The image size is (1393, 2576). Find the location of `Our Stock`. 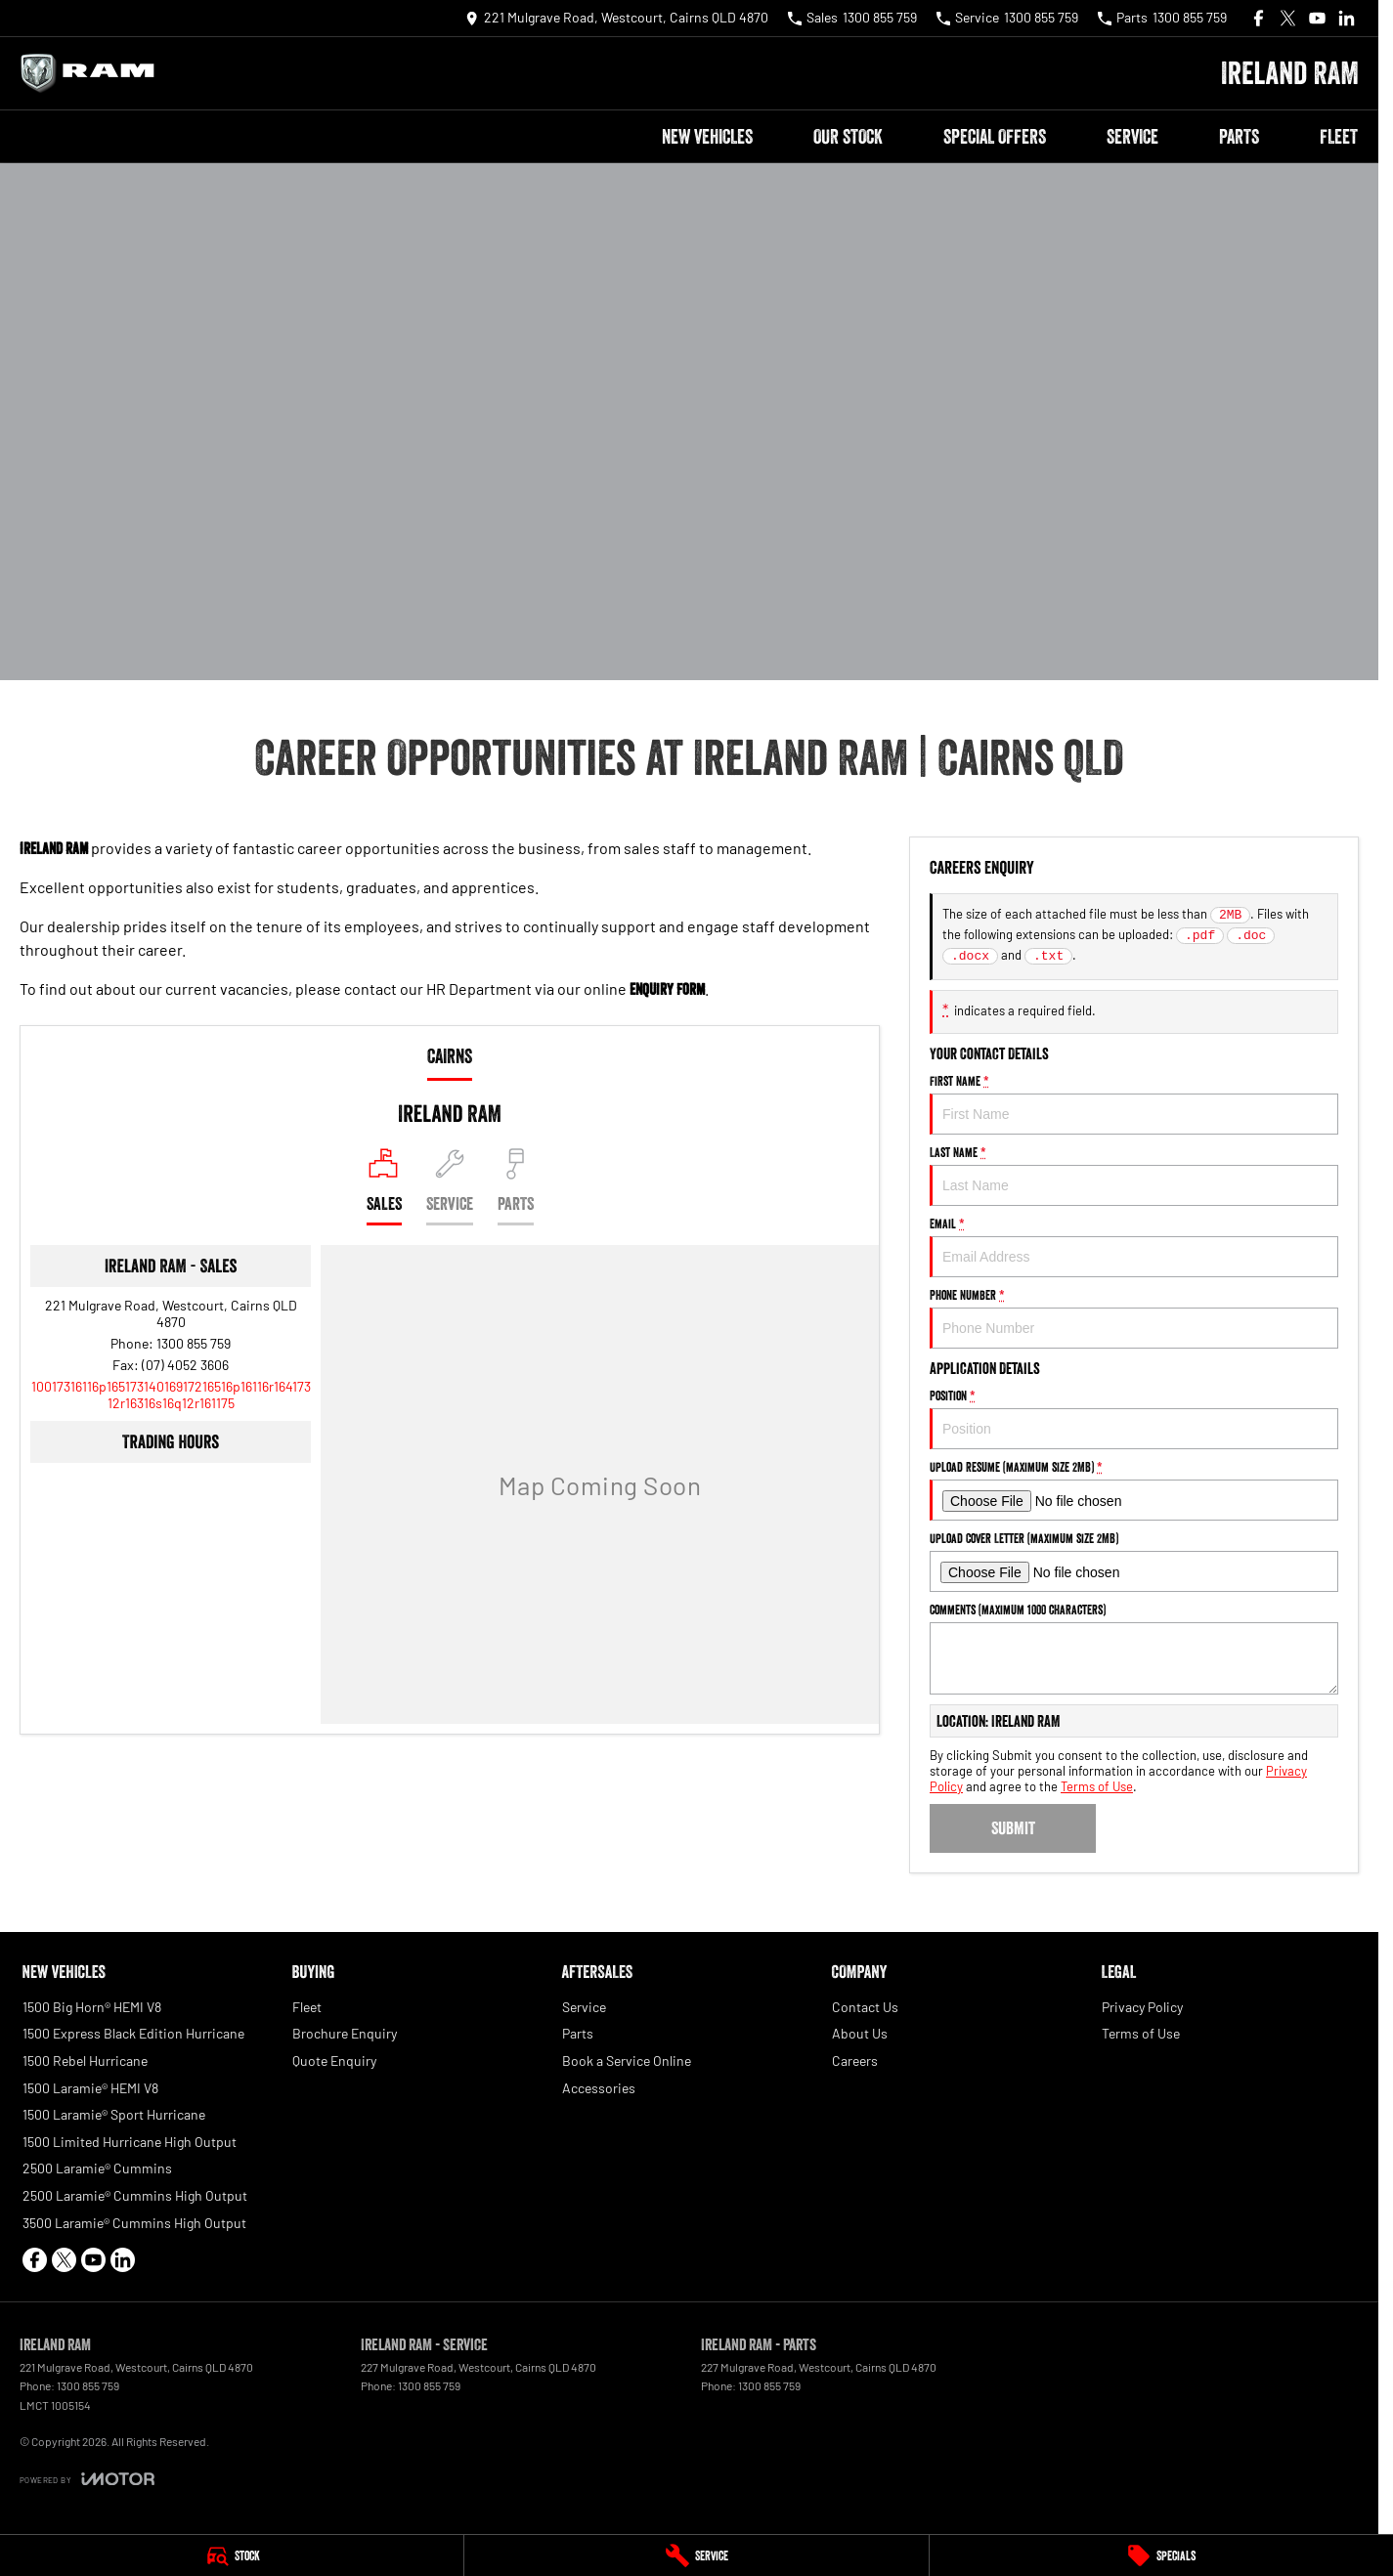

Our Stock is located at coordinates (848, 137).